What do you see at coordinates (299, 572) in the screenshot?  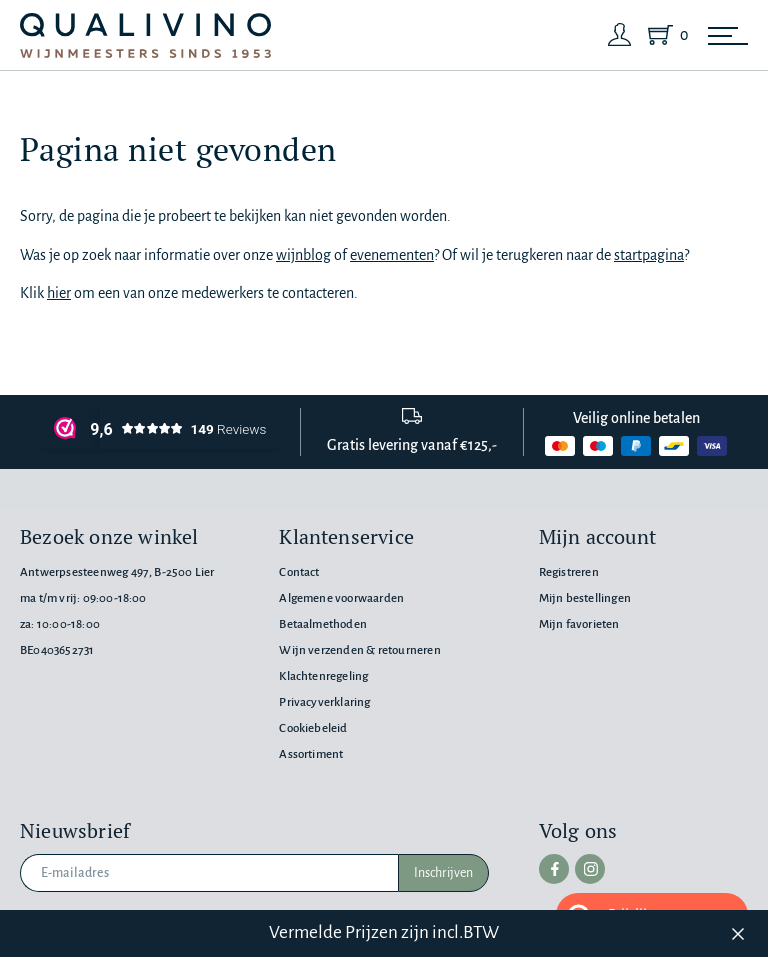 I see `Contact` at bounding box center [299, 572].